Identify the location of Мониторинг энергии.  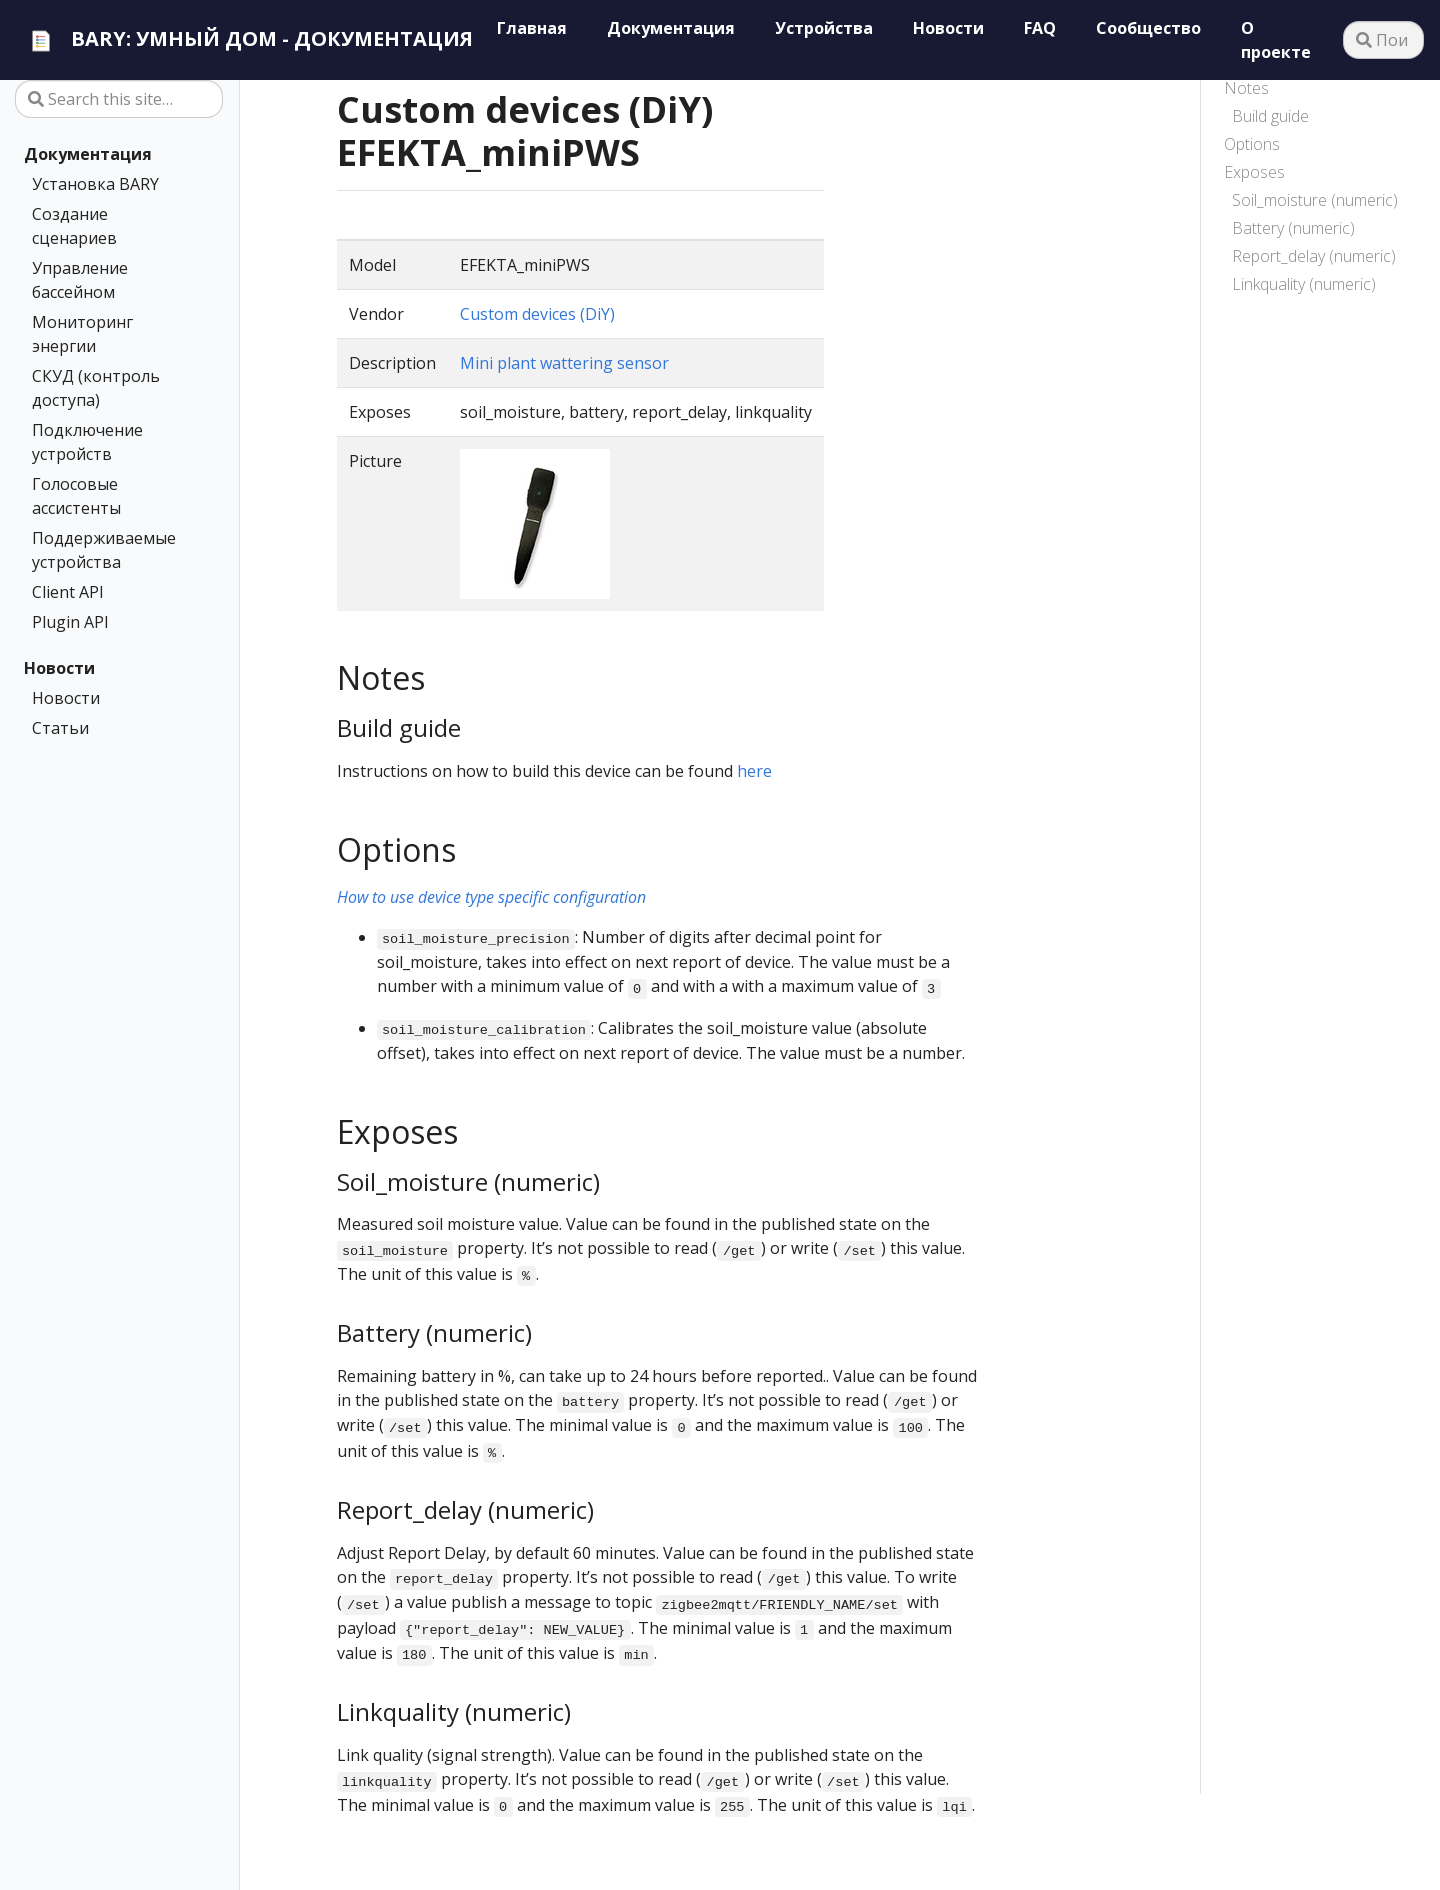
(82, 334).